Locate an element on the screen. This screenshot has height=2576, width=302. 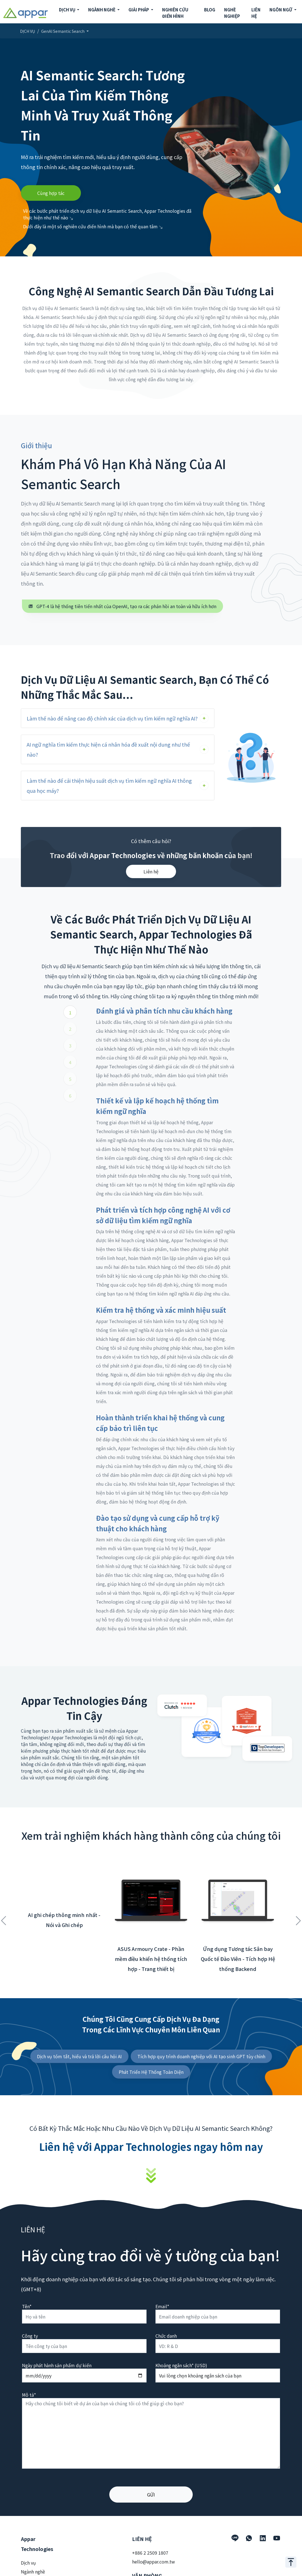
NGÔN NGỮ is located at coordinates (281, 10).